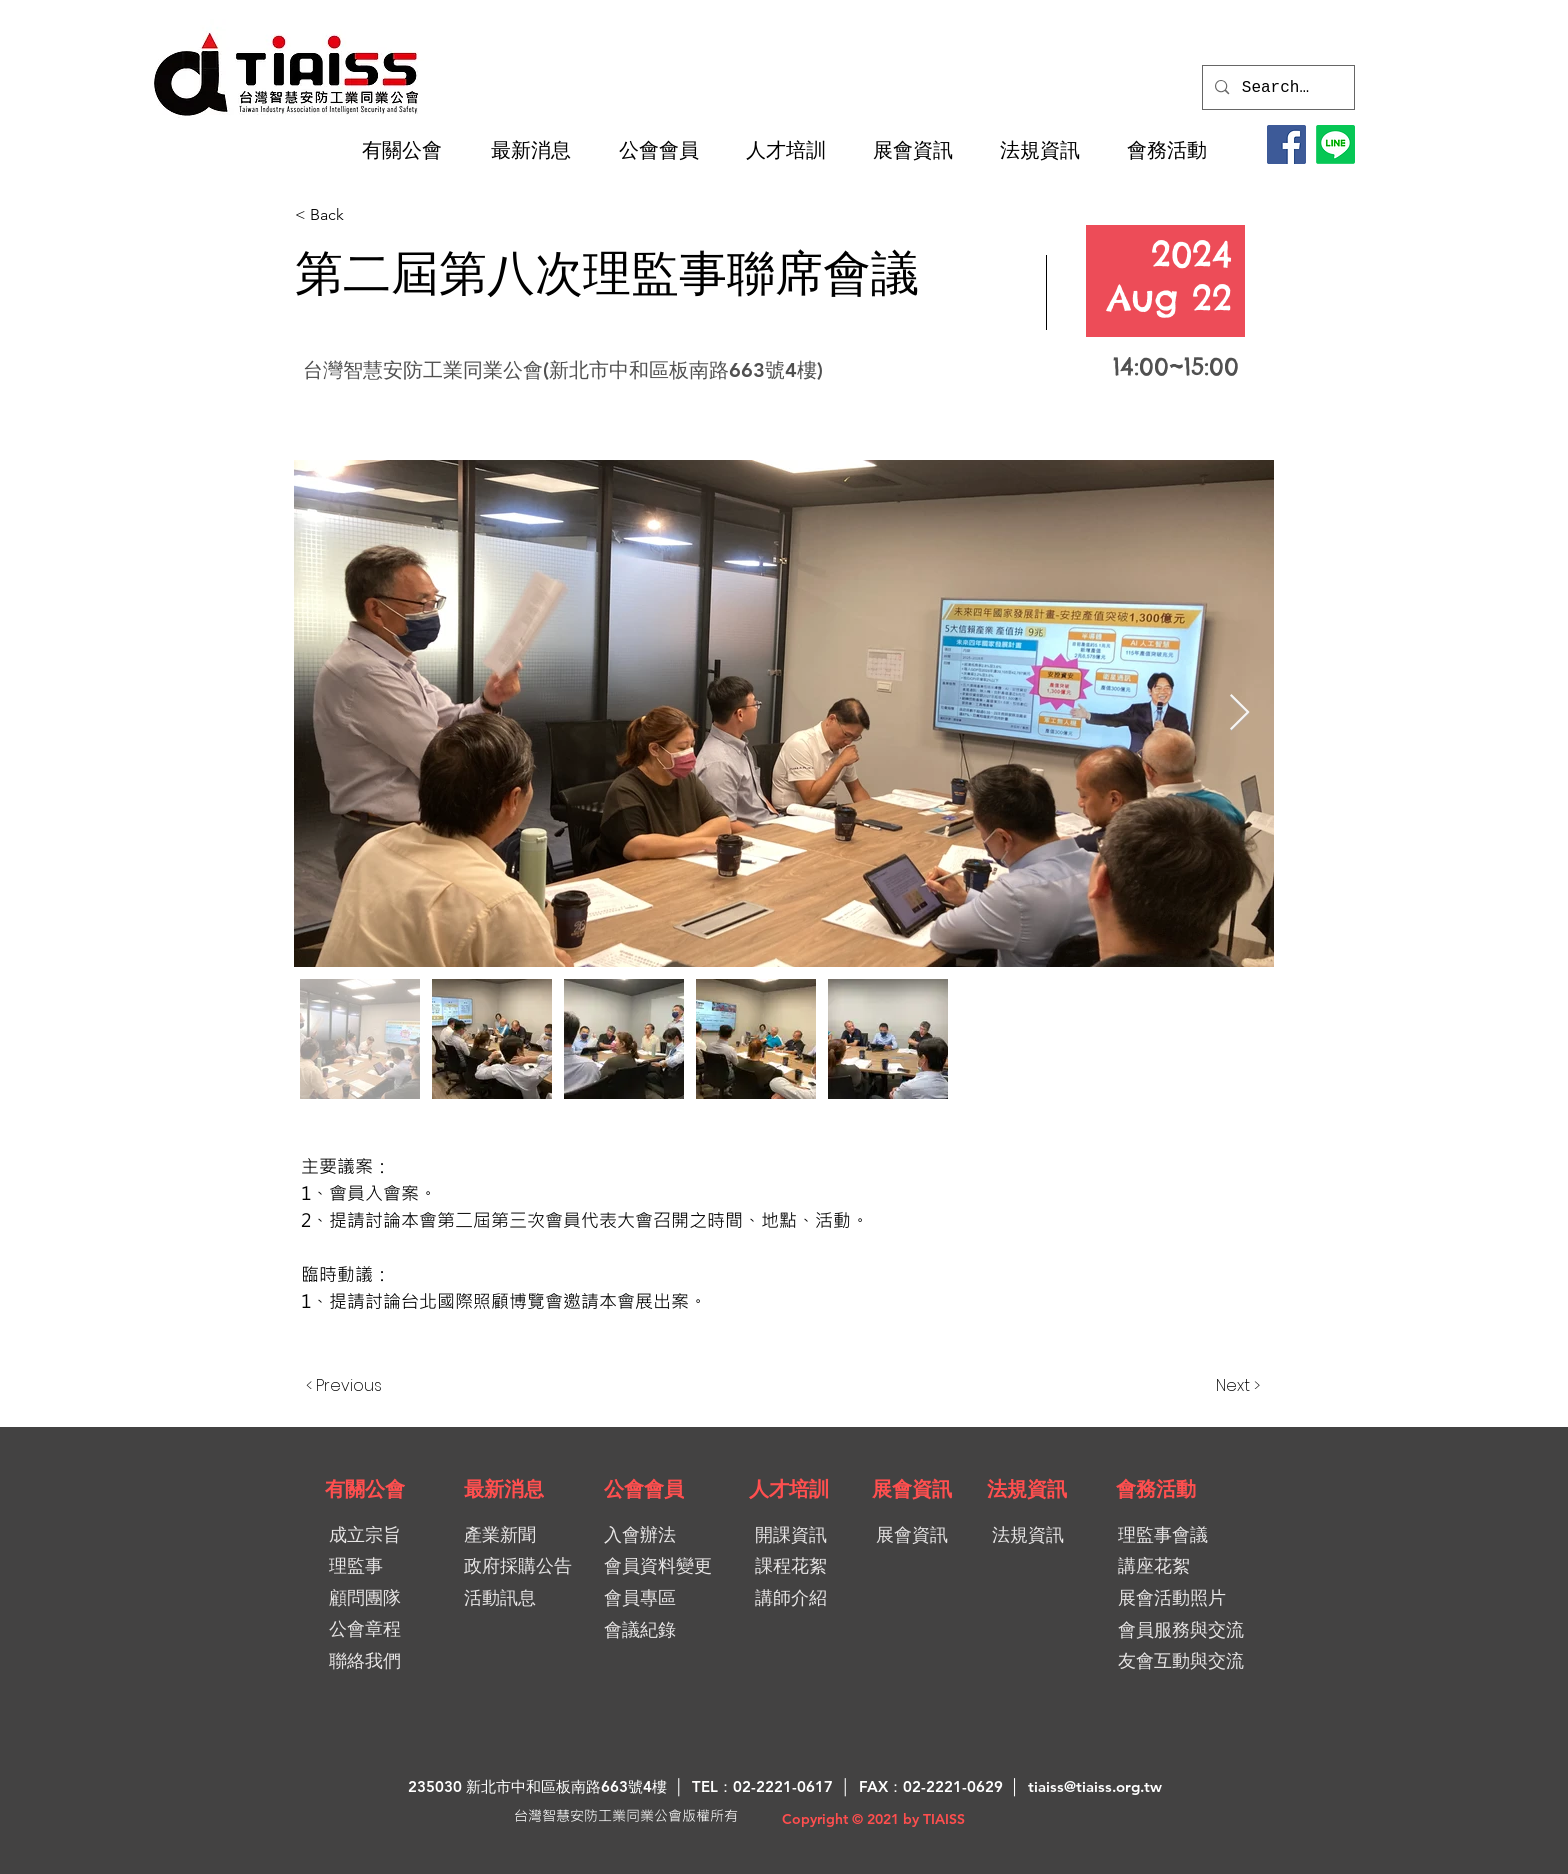  I want to click on [公會章程], so click(365, 1628).